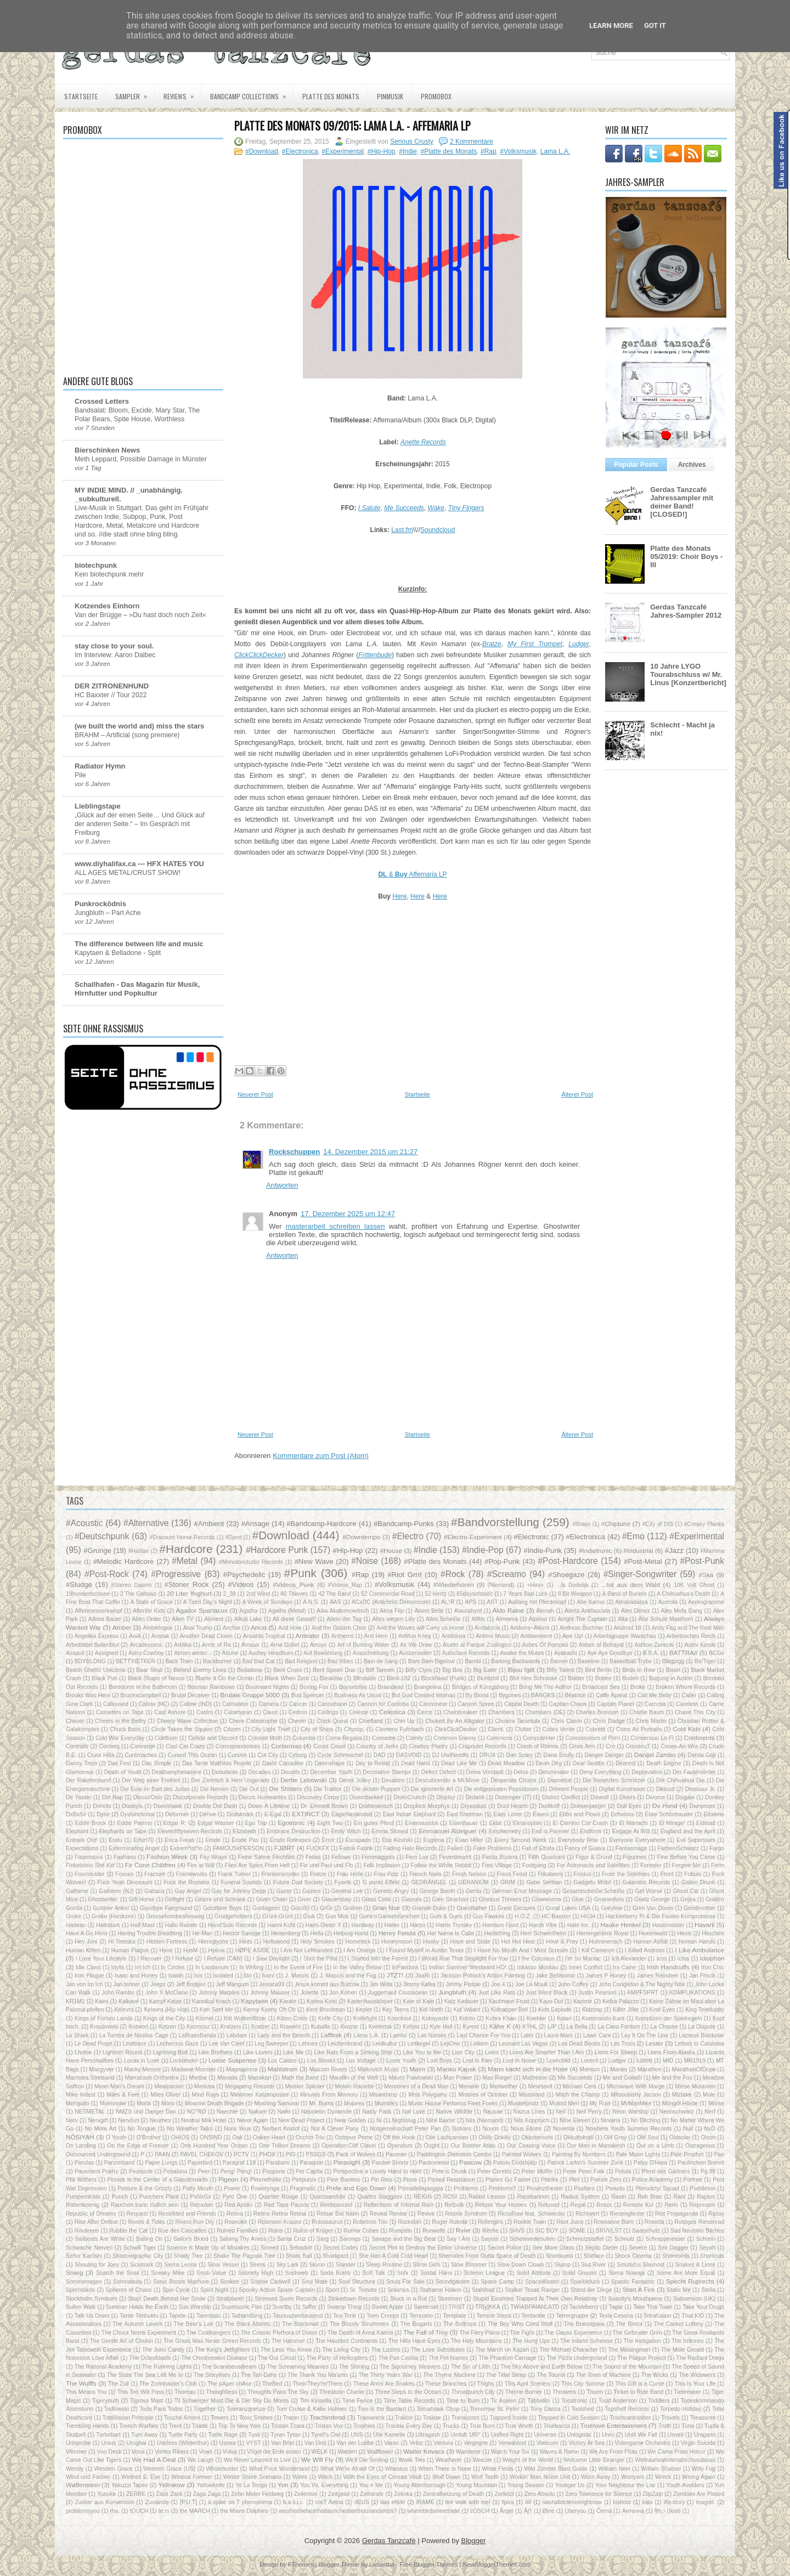  I want to click on Malcom Rivers, so click(328, 2069).